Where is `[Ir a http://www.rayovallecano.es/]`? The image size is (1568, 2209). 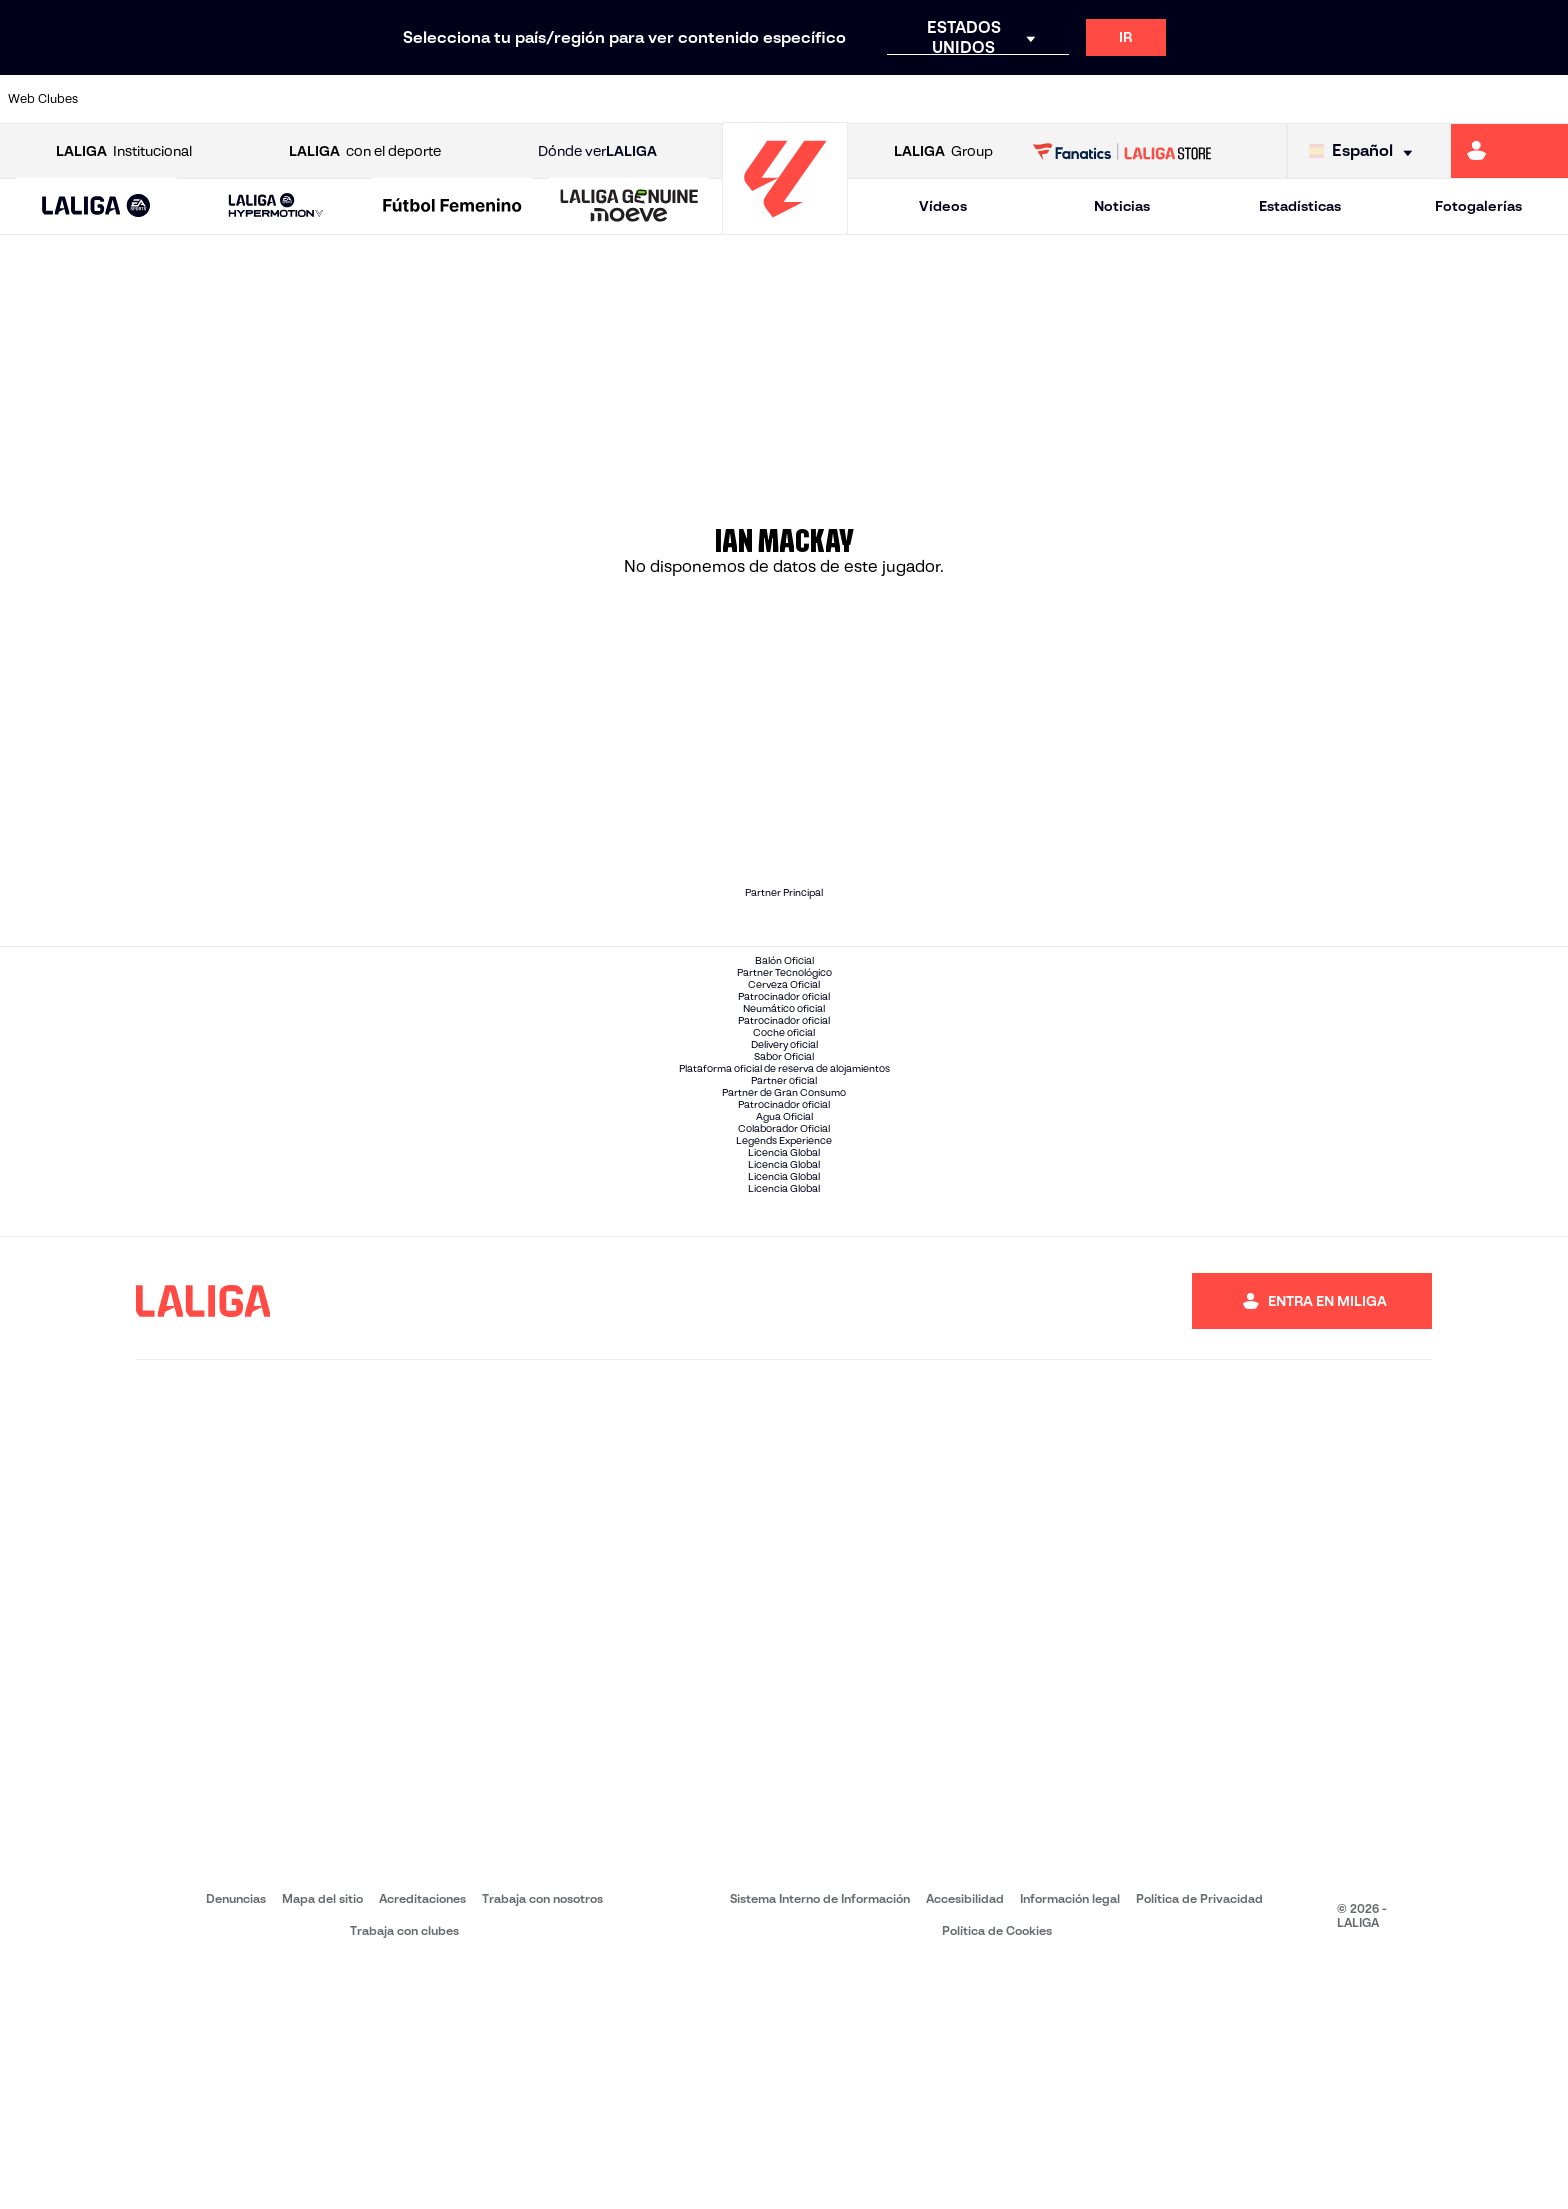
[Ir a http://www.rayovallecano.es/] is located at coordinates (804, 99).